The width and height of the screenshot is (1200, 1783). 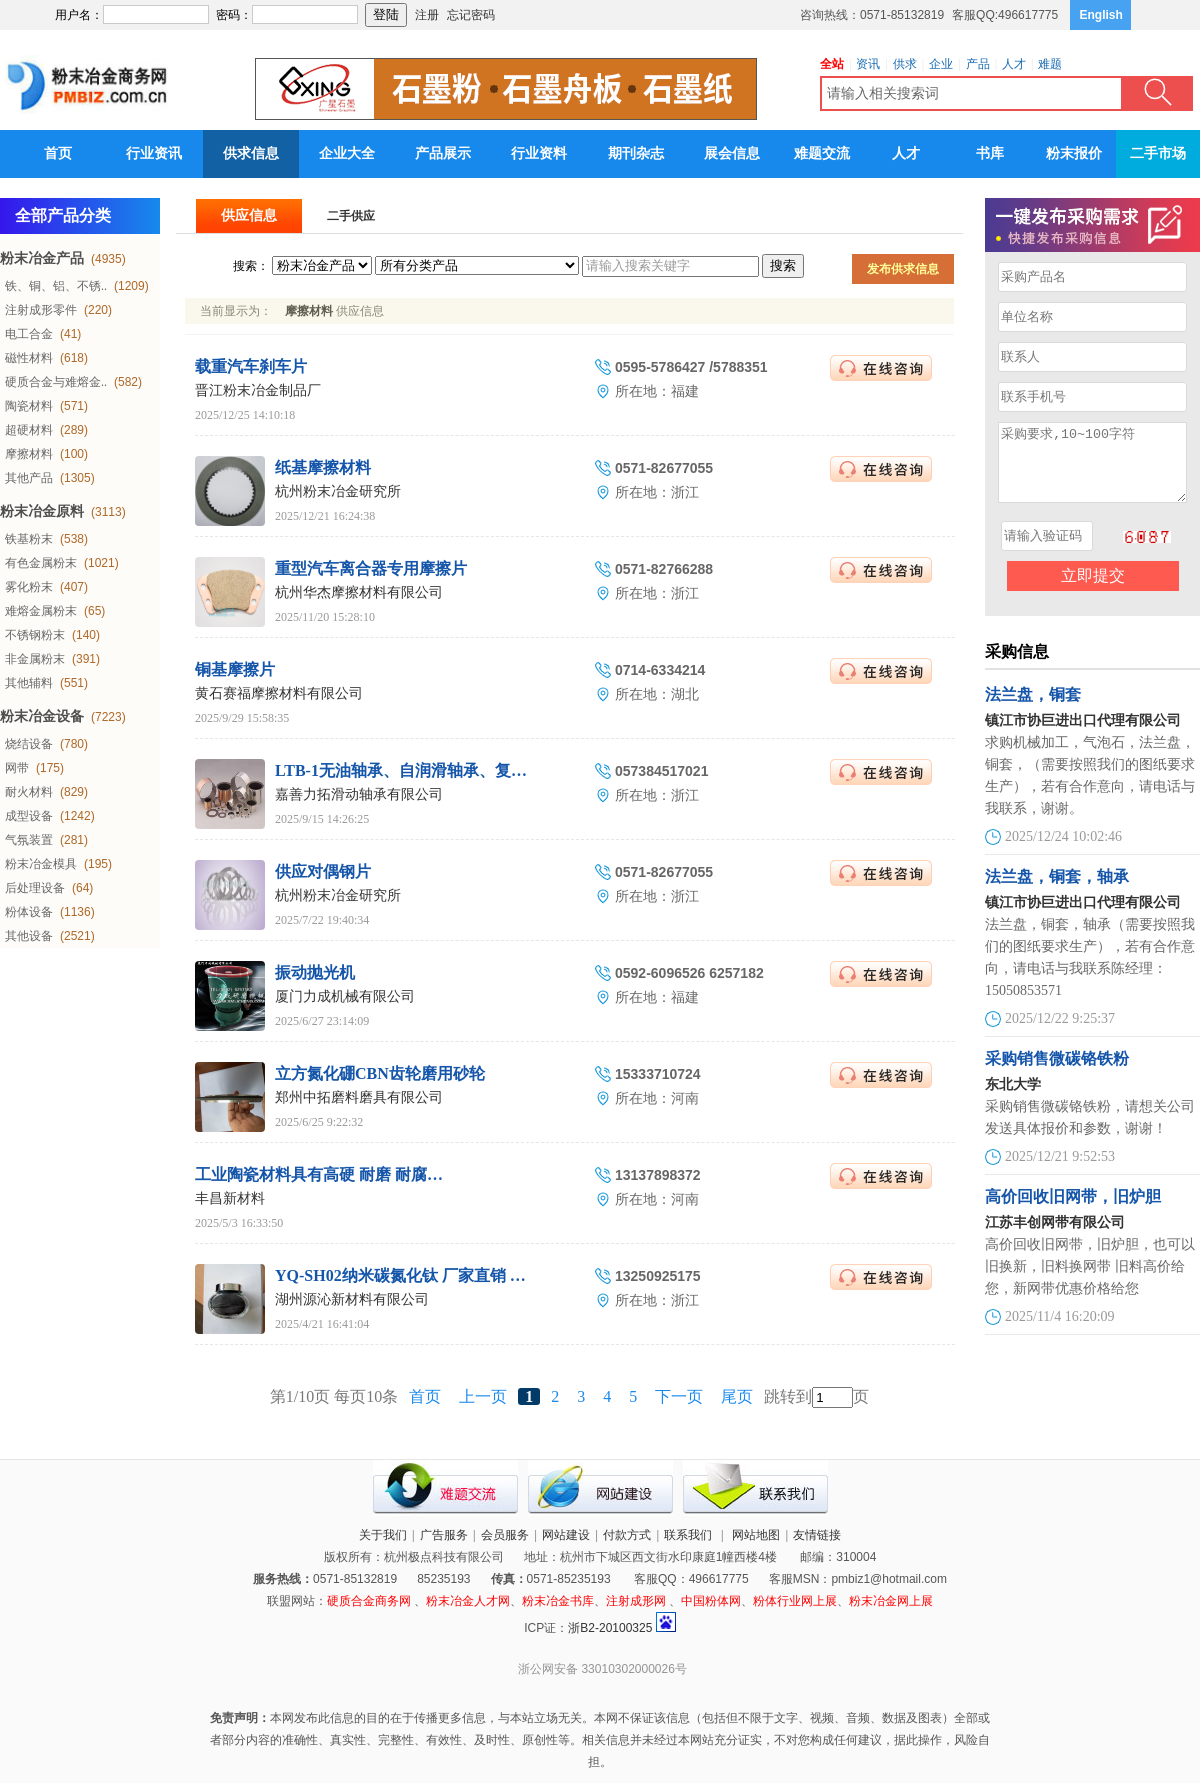 I want to click on 注射成形零件, so click(x=41, y=310).